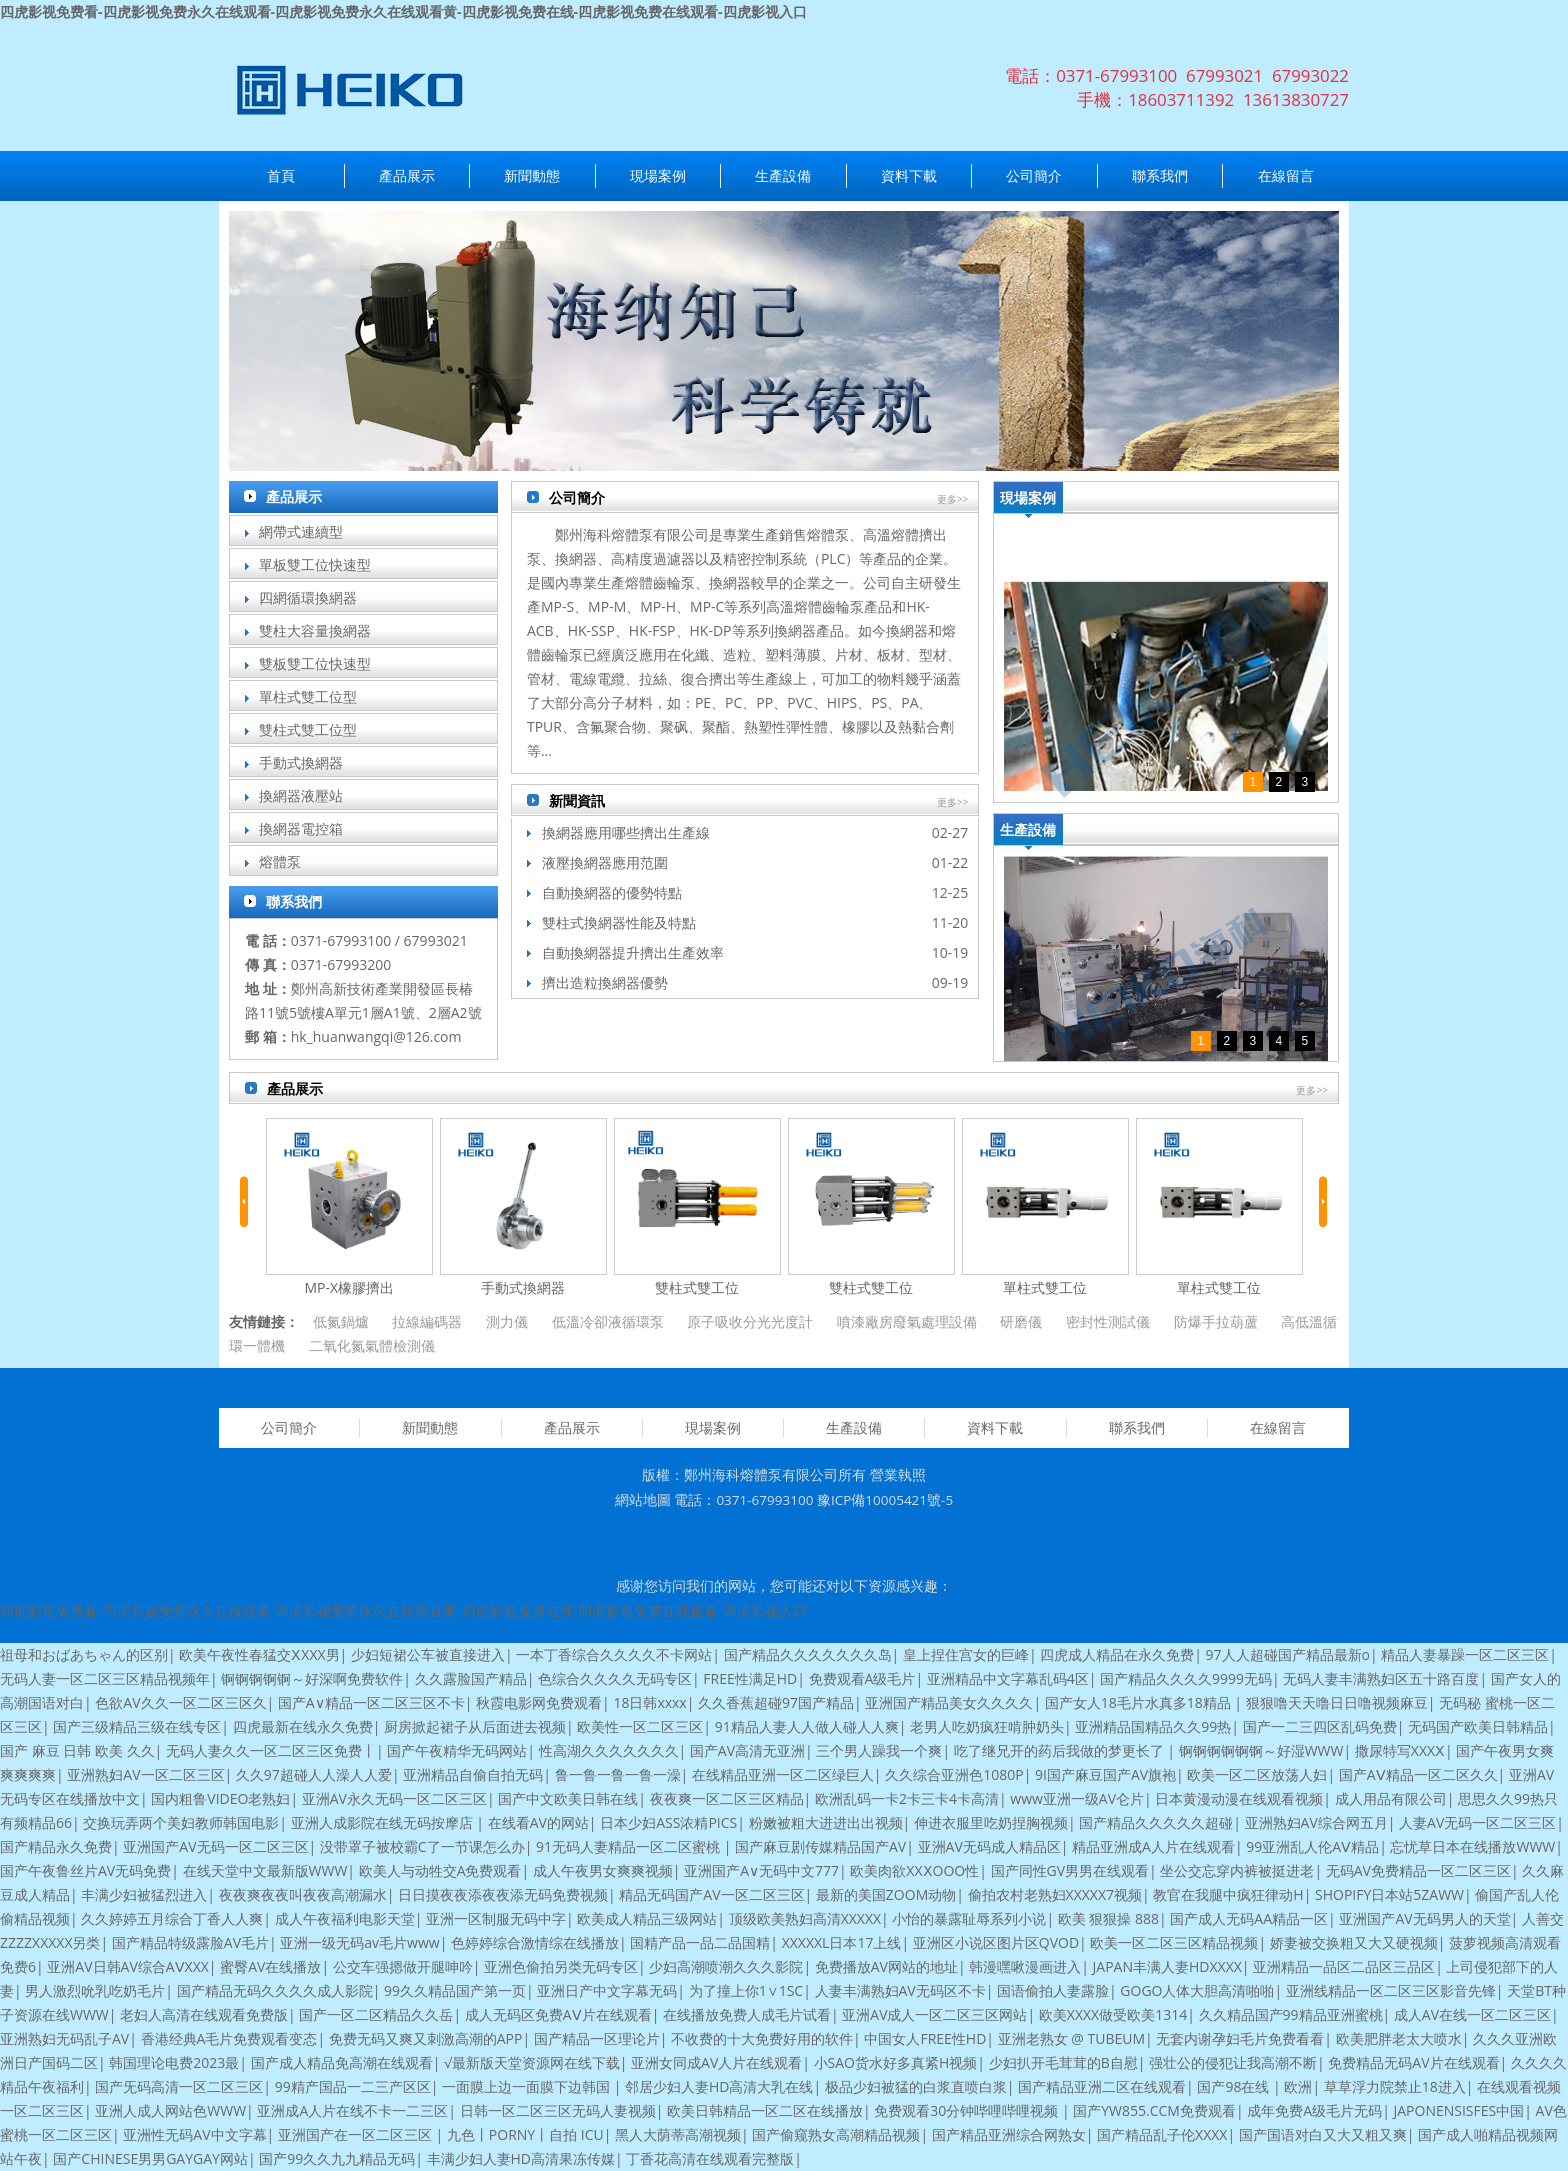  Describe the element at coordinates (1009, 2134) in the screenshot. I see `国产精品亚洲综合网熟女` at that location.